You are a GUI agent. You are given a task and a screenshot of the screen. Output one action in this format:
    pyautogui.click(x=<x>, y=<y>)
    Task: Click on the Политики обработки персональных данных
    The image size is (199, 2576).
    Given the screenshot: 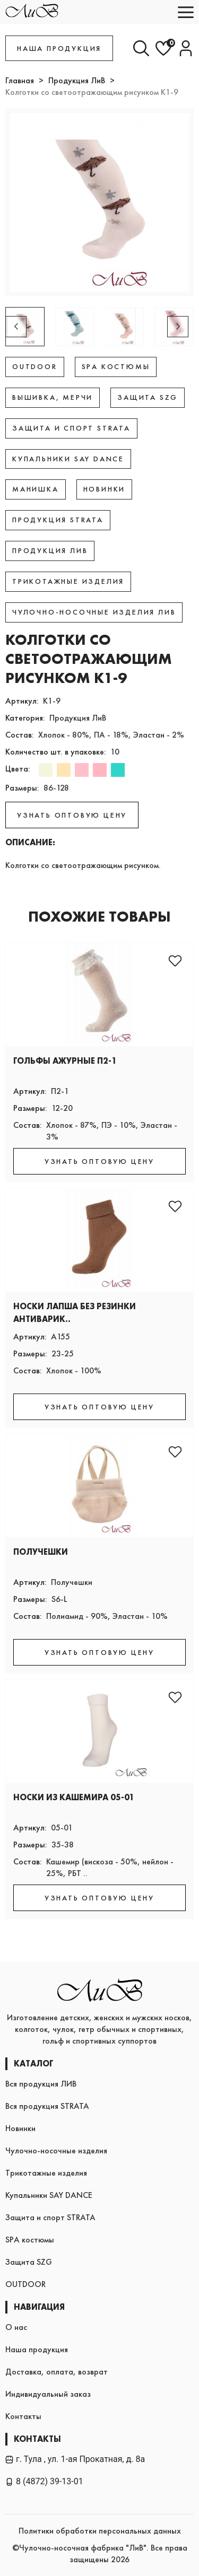 What is the action you would take?
    pyautogui.click(x=100, y=2530)
    